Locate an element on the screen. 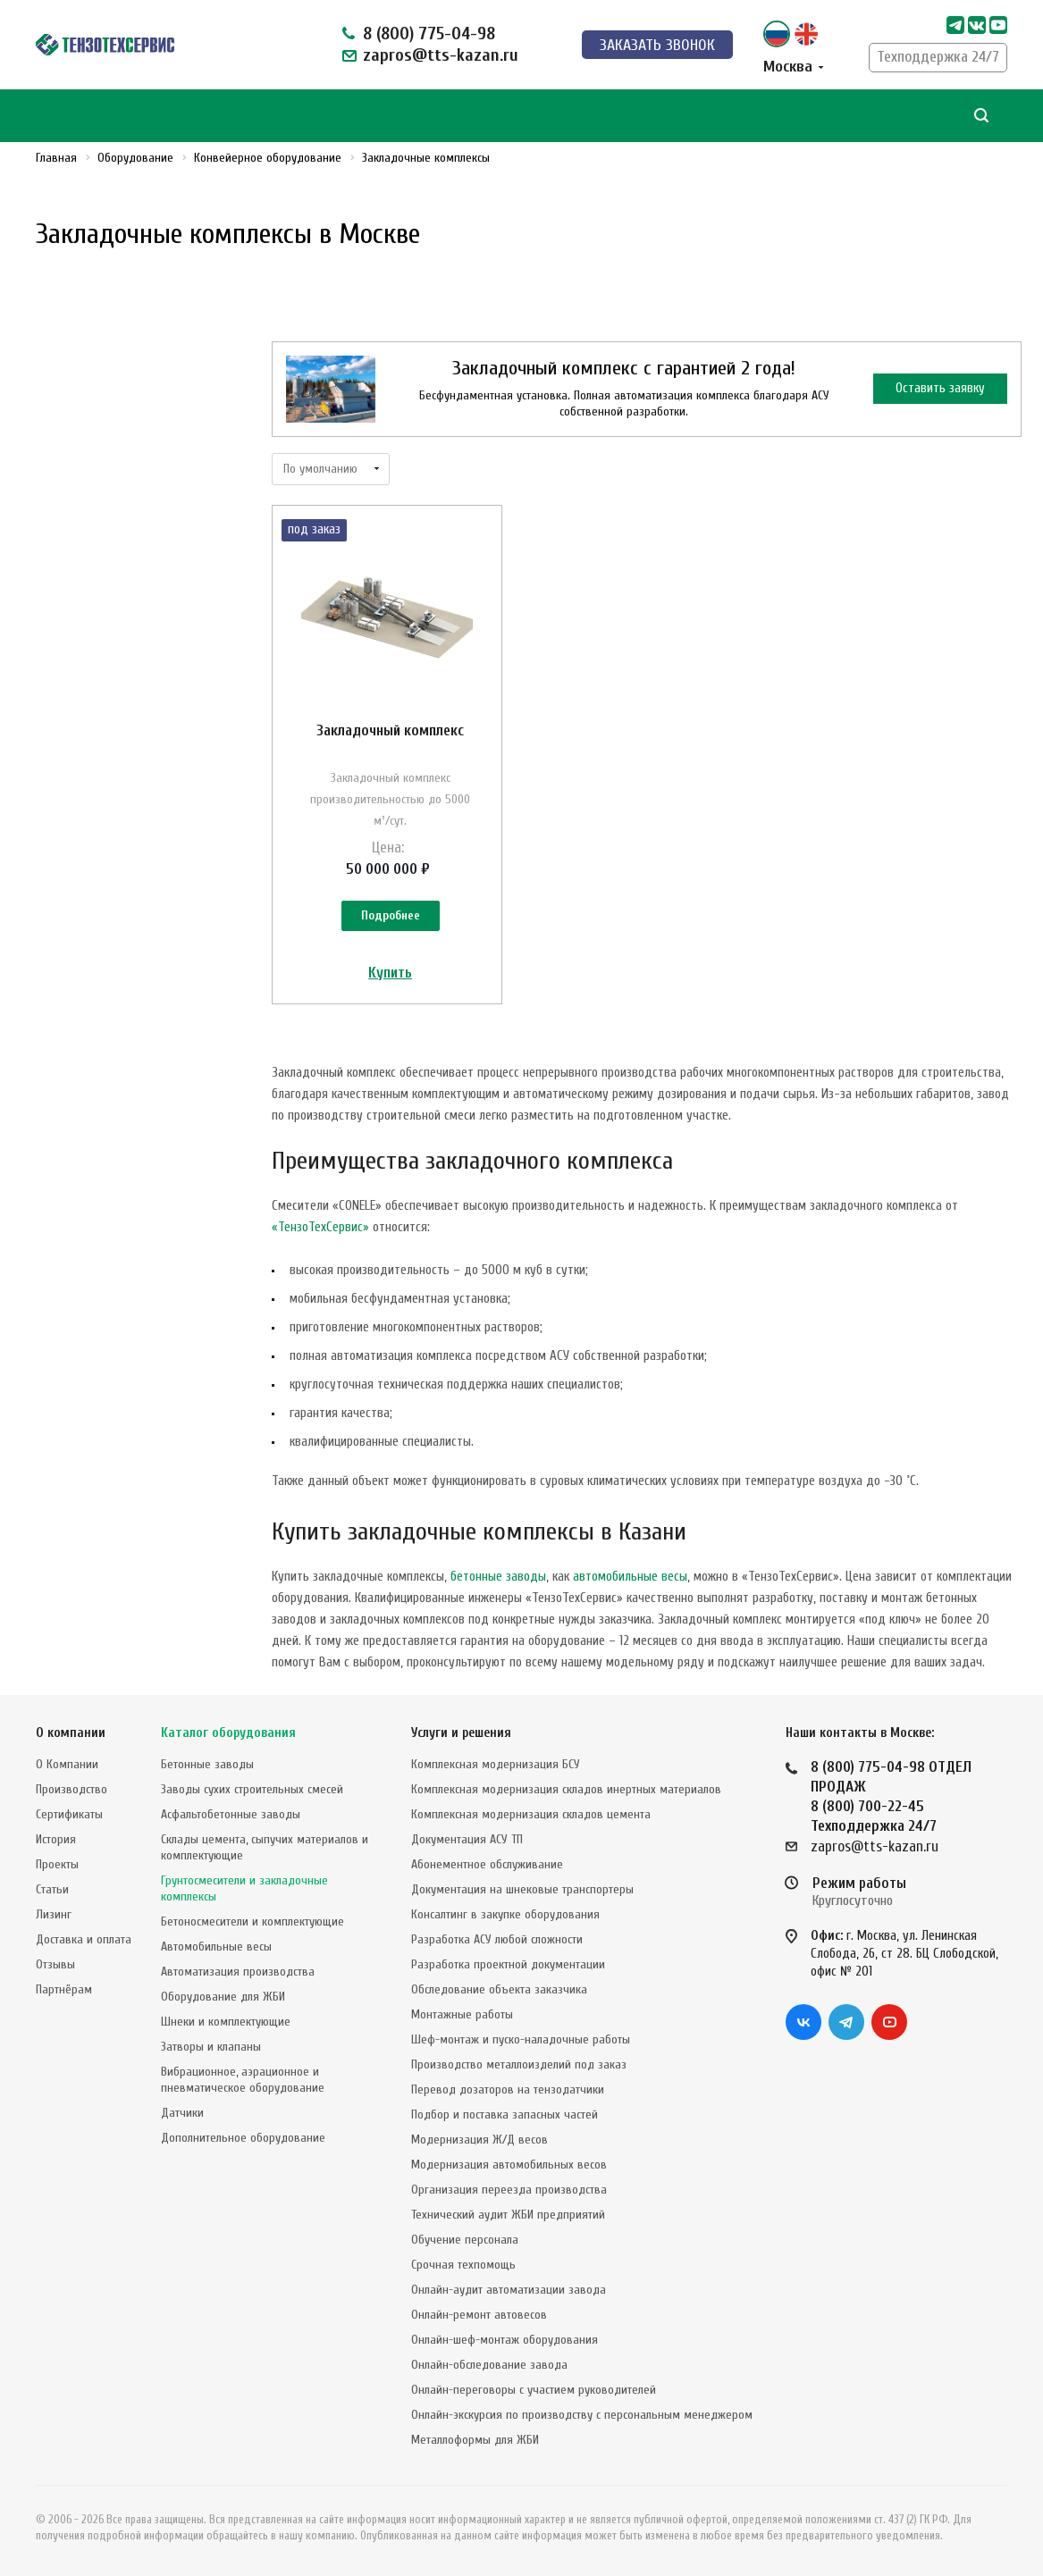 Image resolution: width=1043 pixels, height=2576 pixels. Закладочный комплекс is located at coordinates (390, 730).